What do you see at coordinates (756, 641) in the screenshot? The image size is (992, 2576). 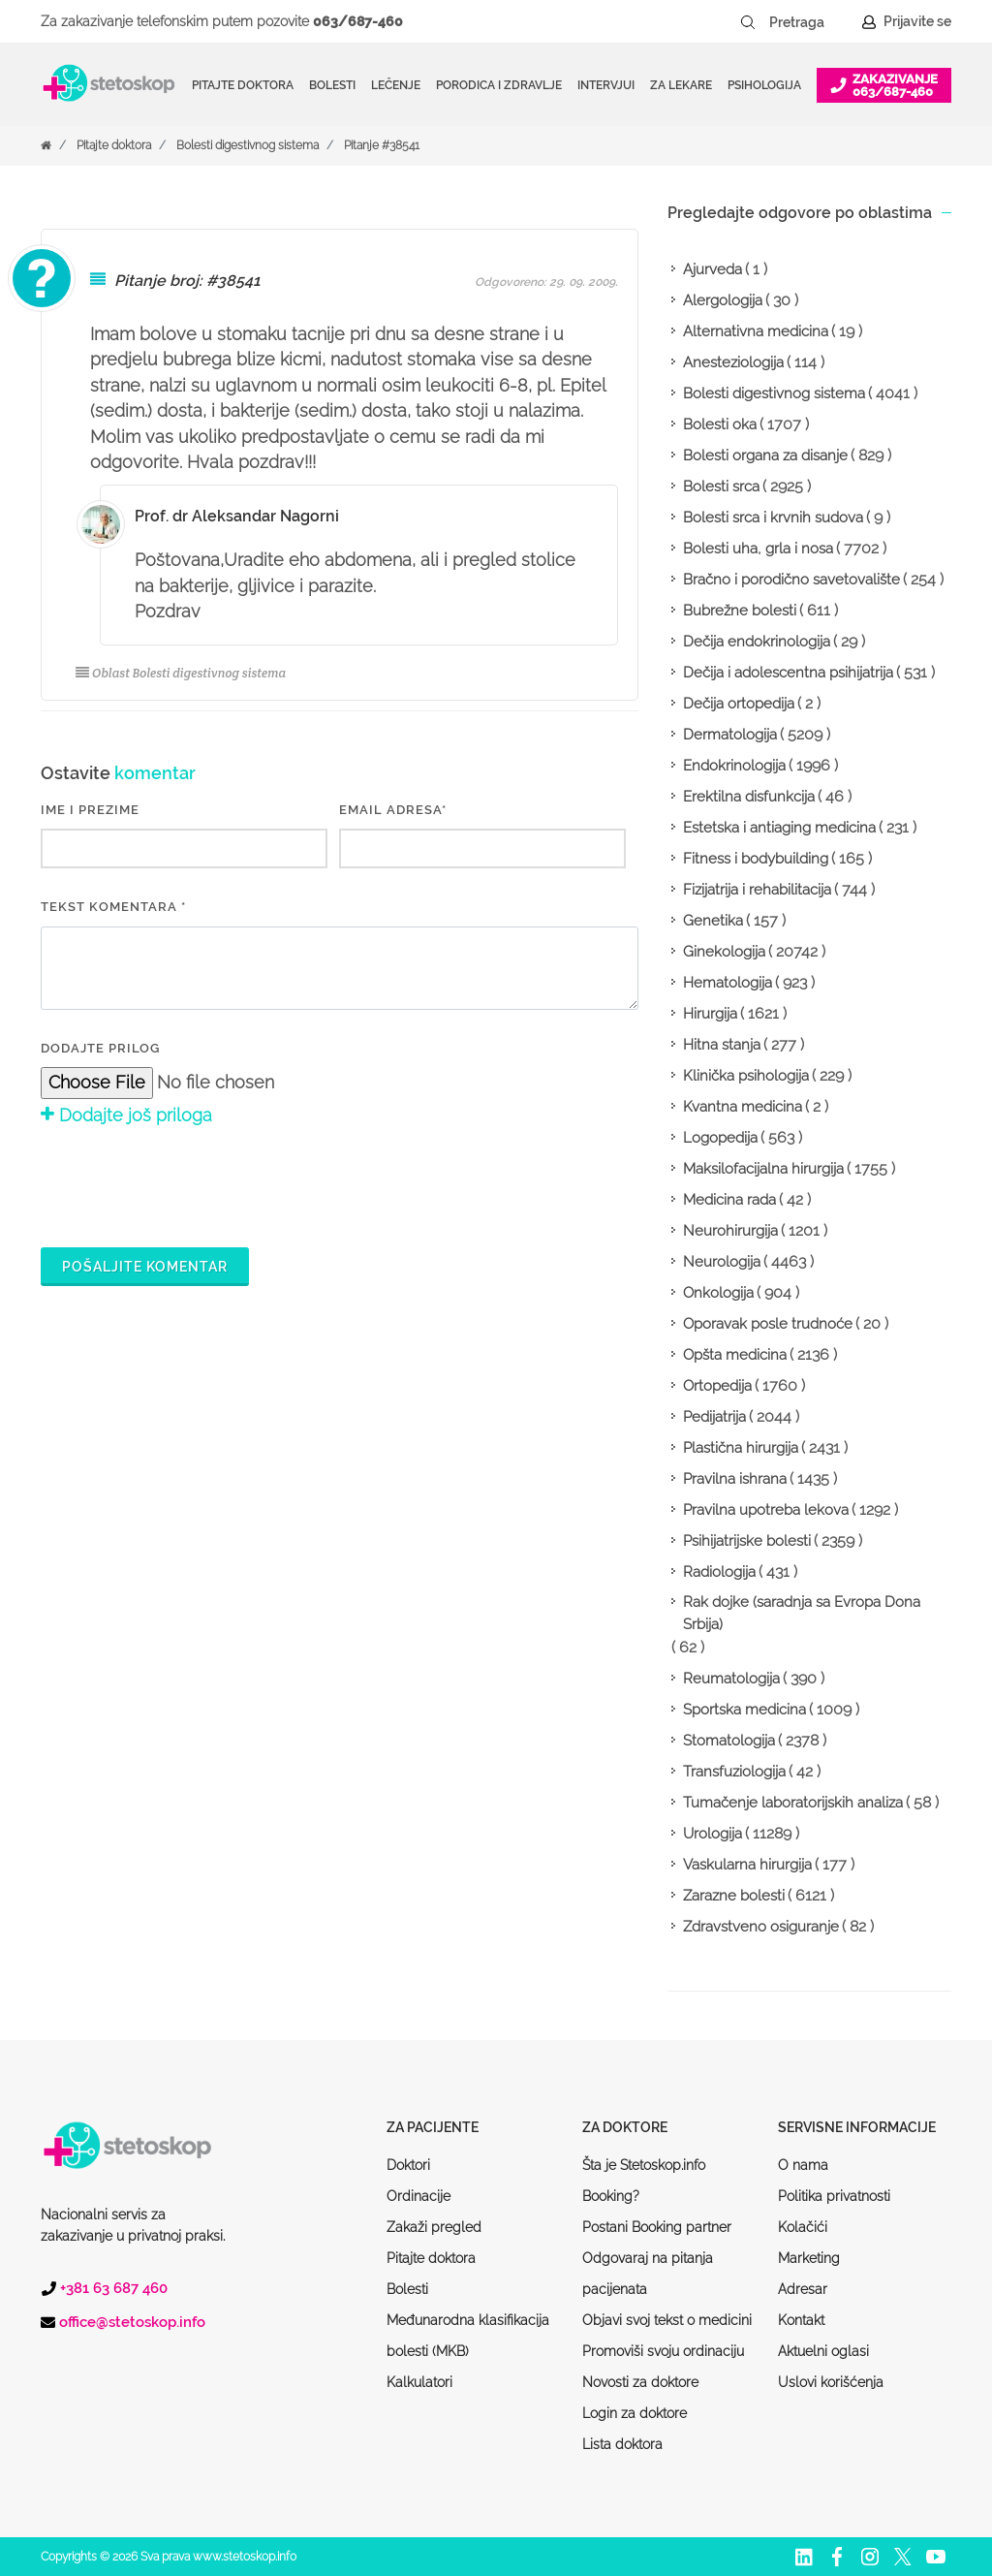 I see `Dečija endokrinologija` at bounding box center [756, 641].